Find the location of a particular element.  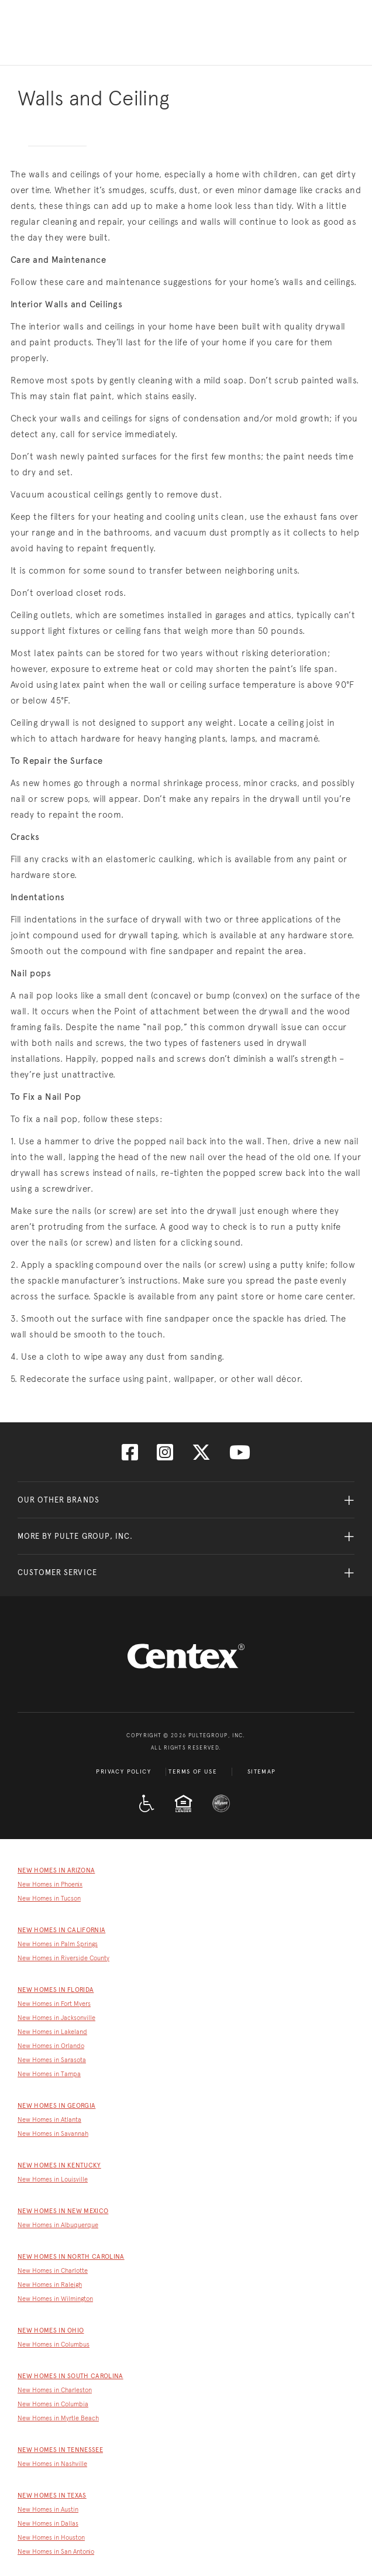

New Homes in Columbus is located at coordinates (53, 2344).